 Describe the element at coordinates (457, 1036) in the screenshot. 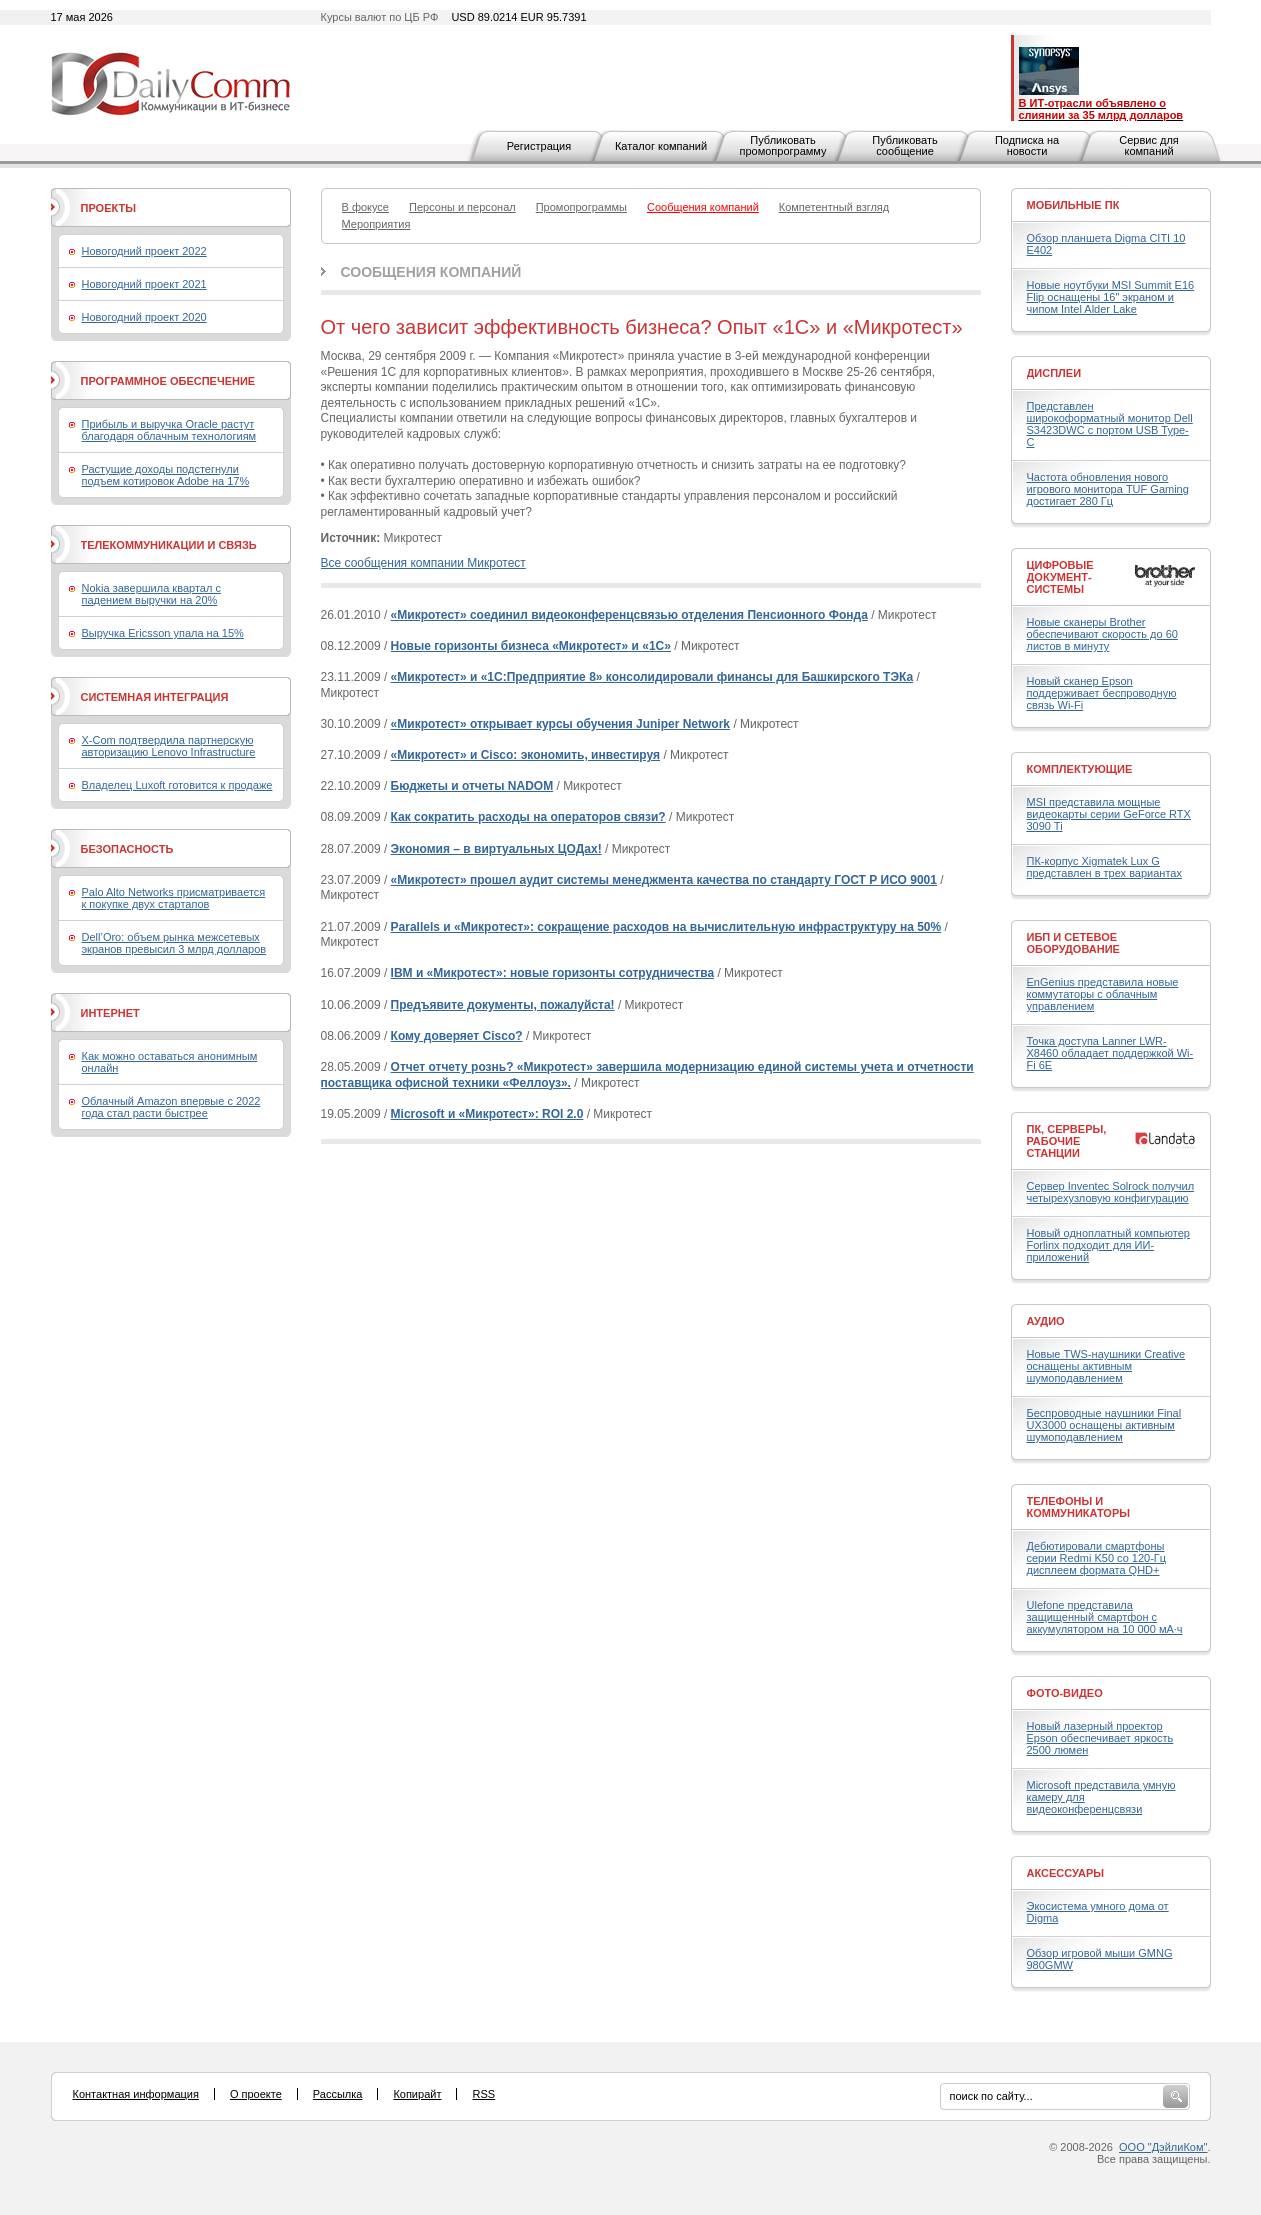

I see `Кому доверяет Cisco?` at that location.